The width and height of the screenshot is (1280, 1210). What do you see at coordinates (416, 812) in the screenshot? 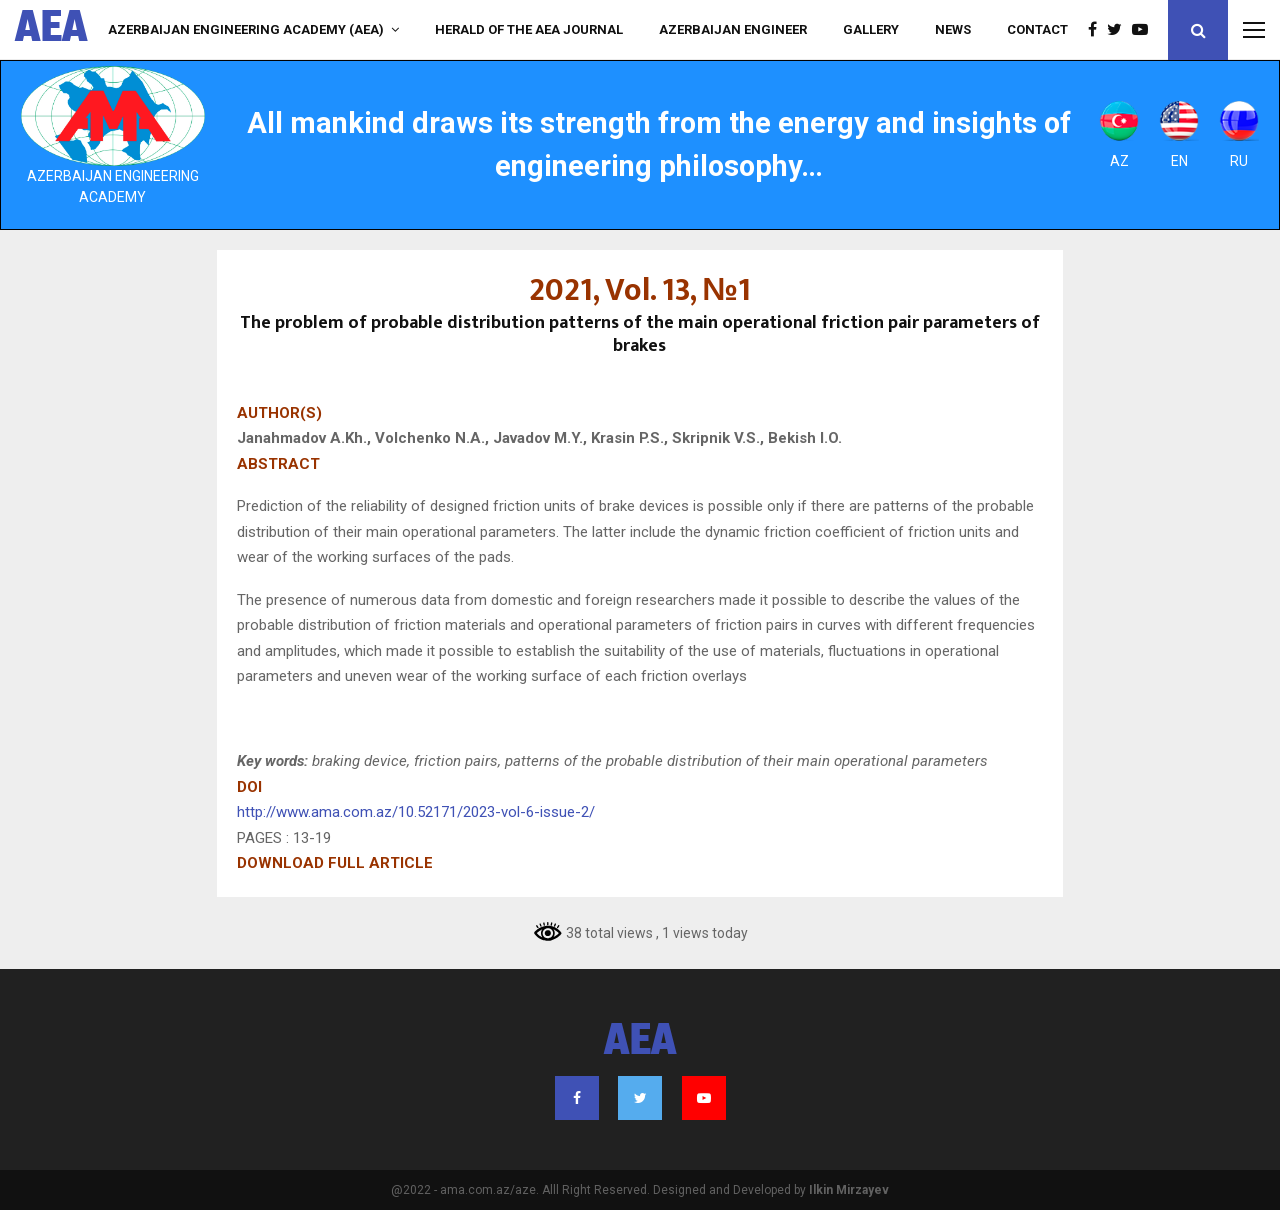
I see `http://www.ama.com.az/10.52171/2023-vol-6-issue-2/` at bounding box center [416, 812].